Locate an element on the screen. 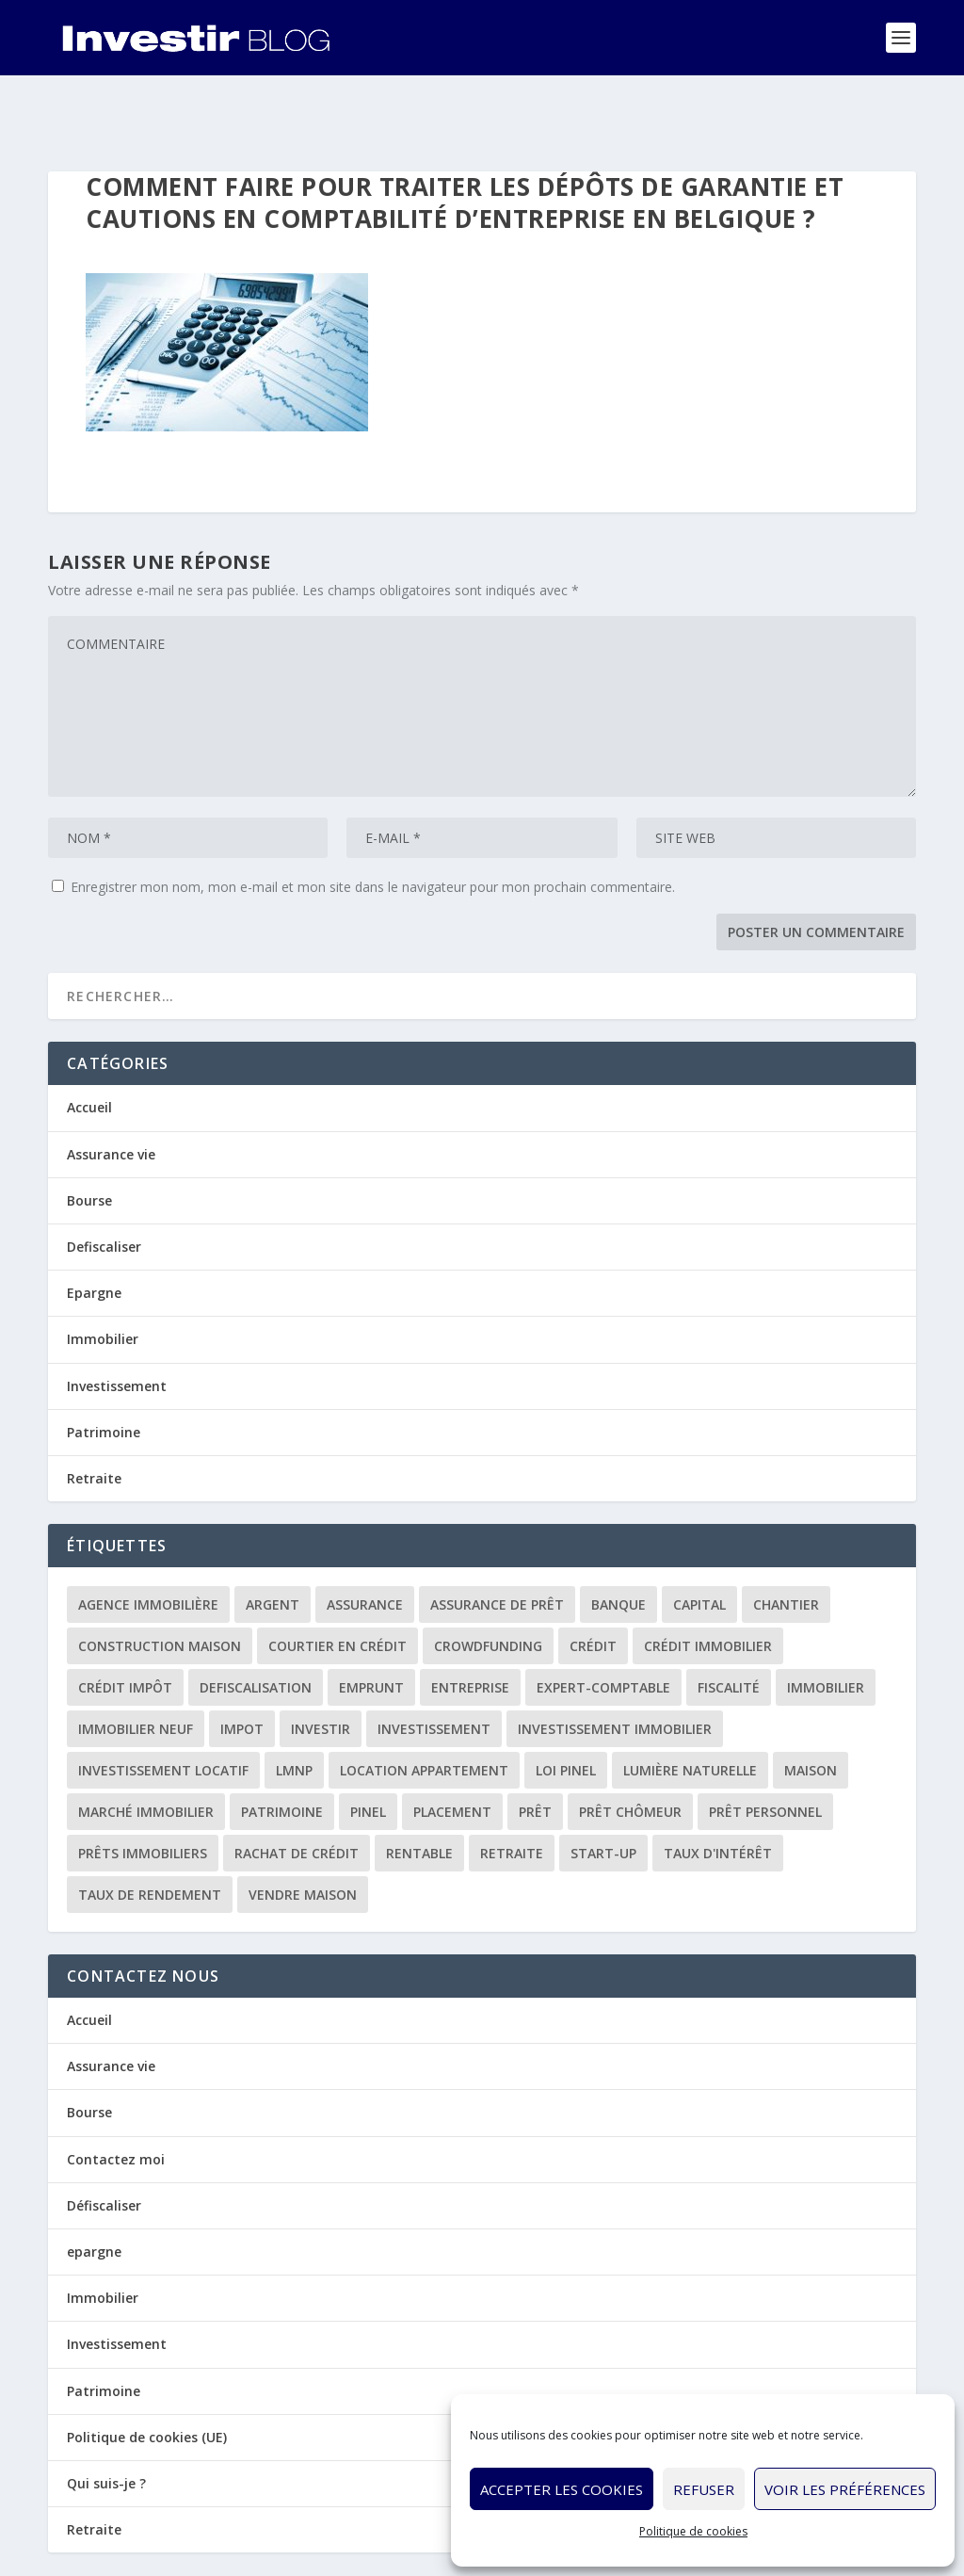 The height and width of the screenshot is (2576, 964). epargne is located at coordinates (94, 2193).